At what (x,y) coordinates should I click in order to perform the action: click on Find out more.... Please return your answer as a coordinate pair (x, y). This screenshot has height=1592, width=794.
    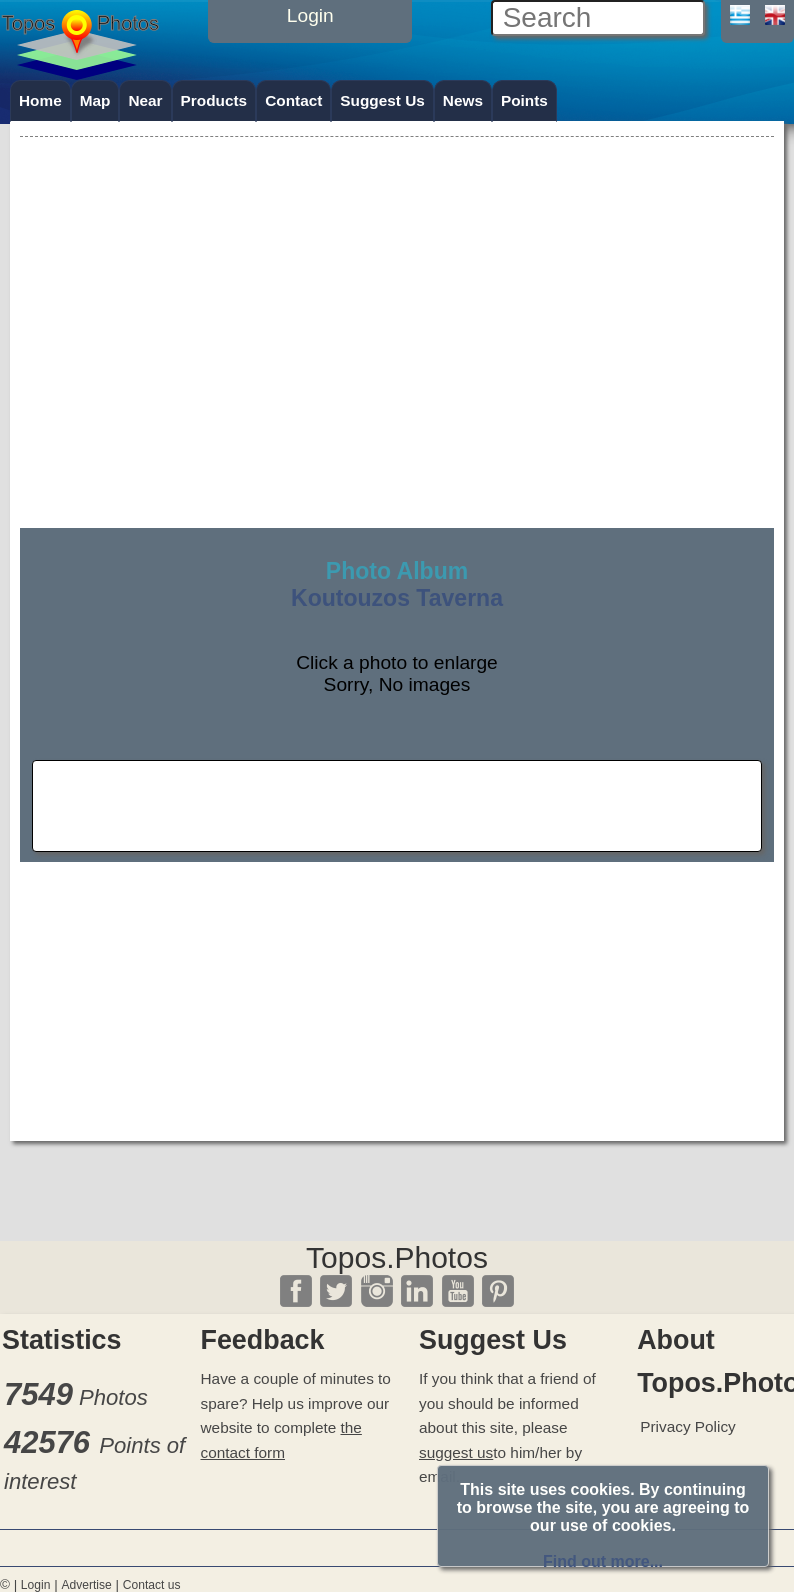
    Looking at the image, I should click on (603, 1561).